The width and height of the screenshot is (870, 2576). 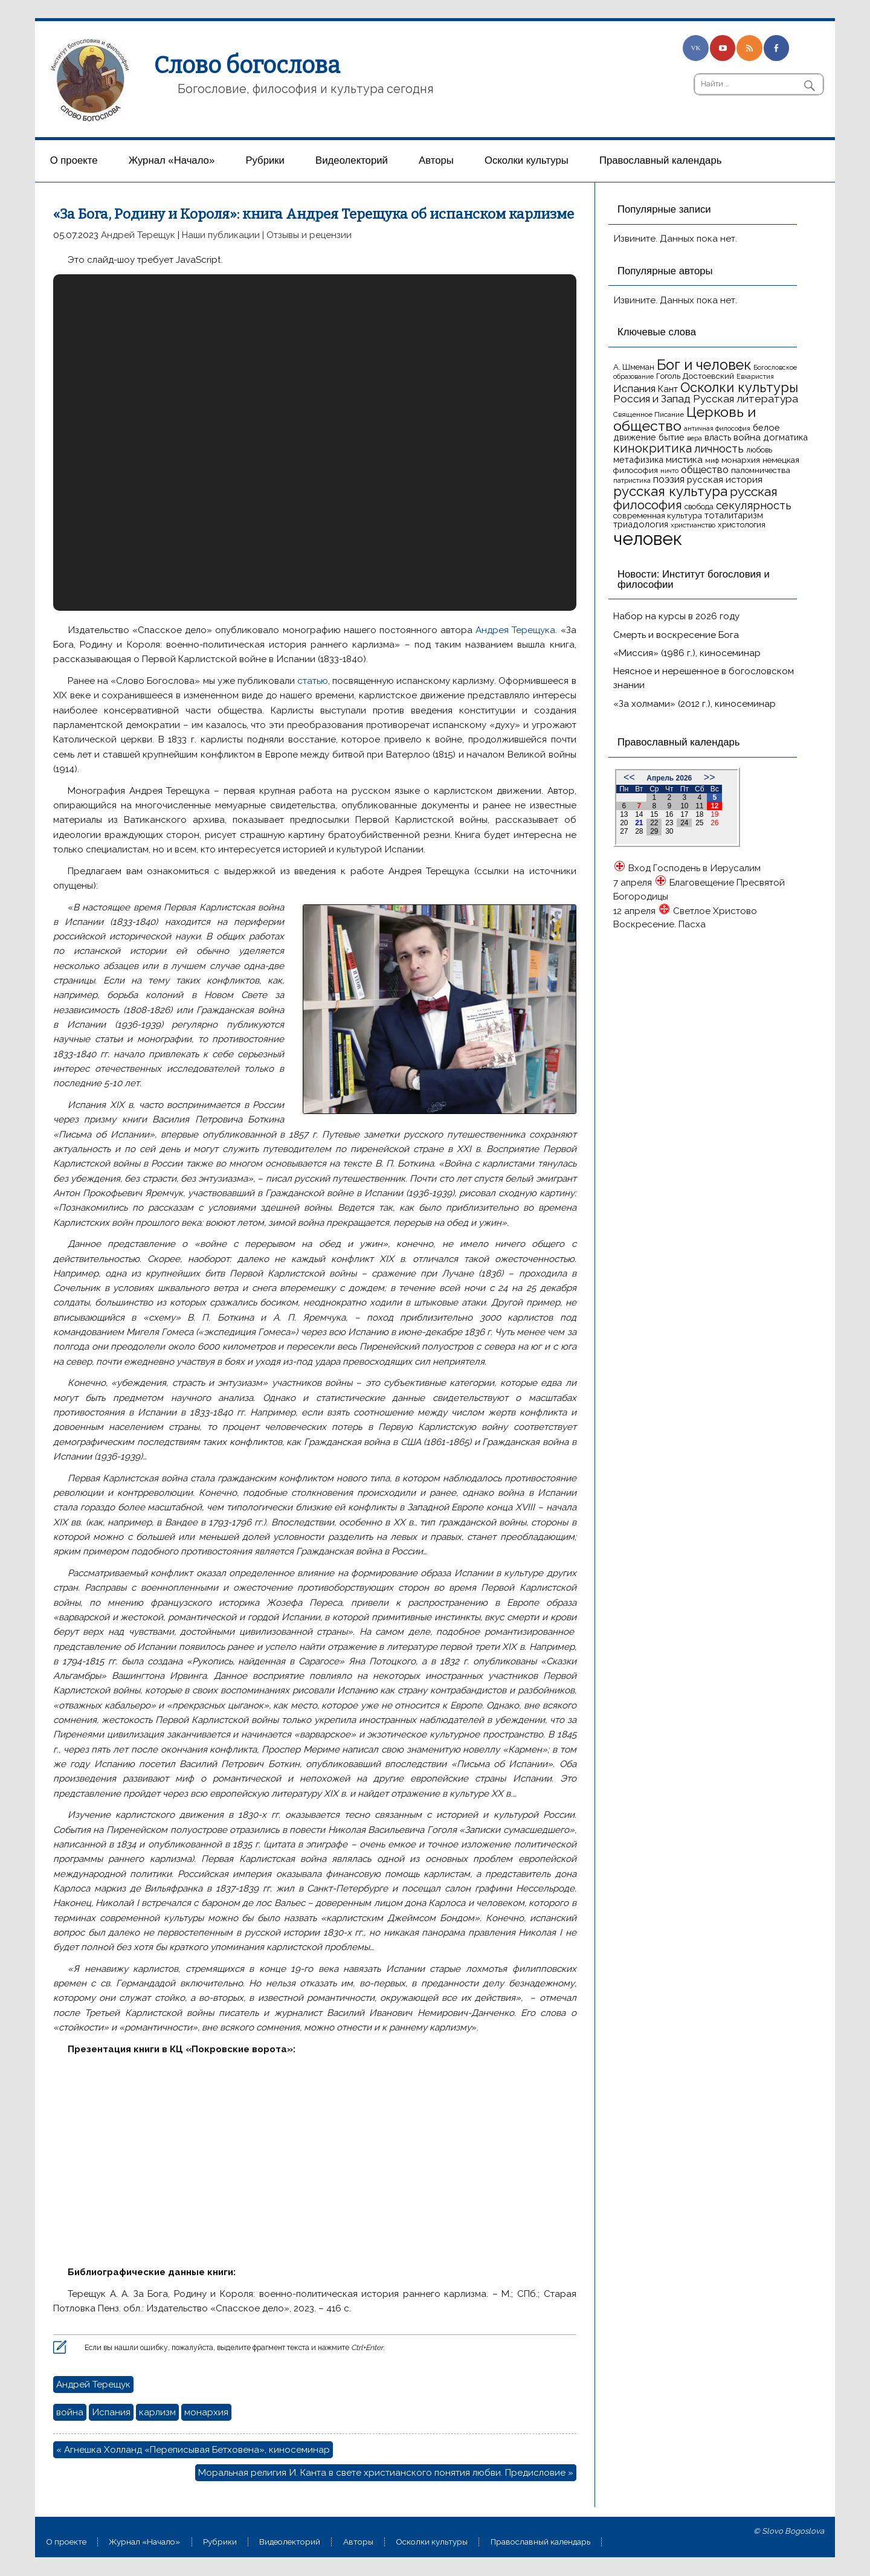 What do you see at coordinates (699, 806) in the screenshot?
I see `11` at bounding box center [699, 806].